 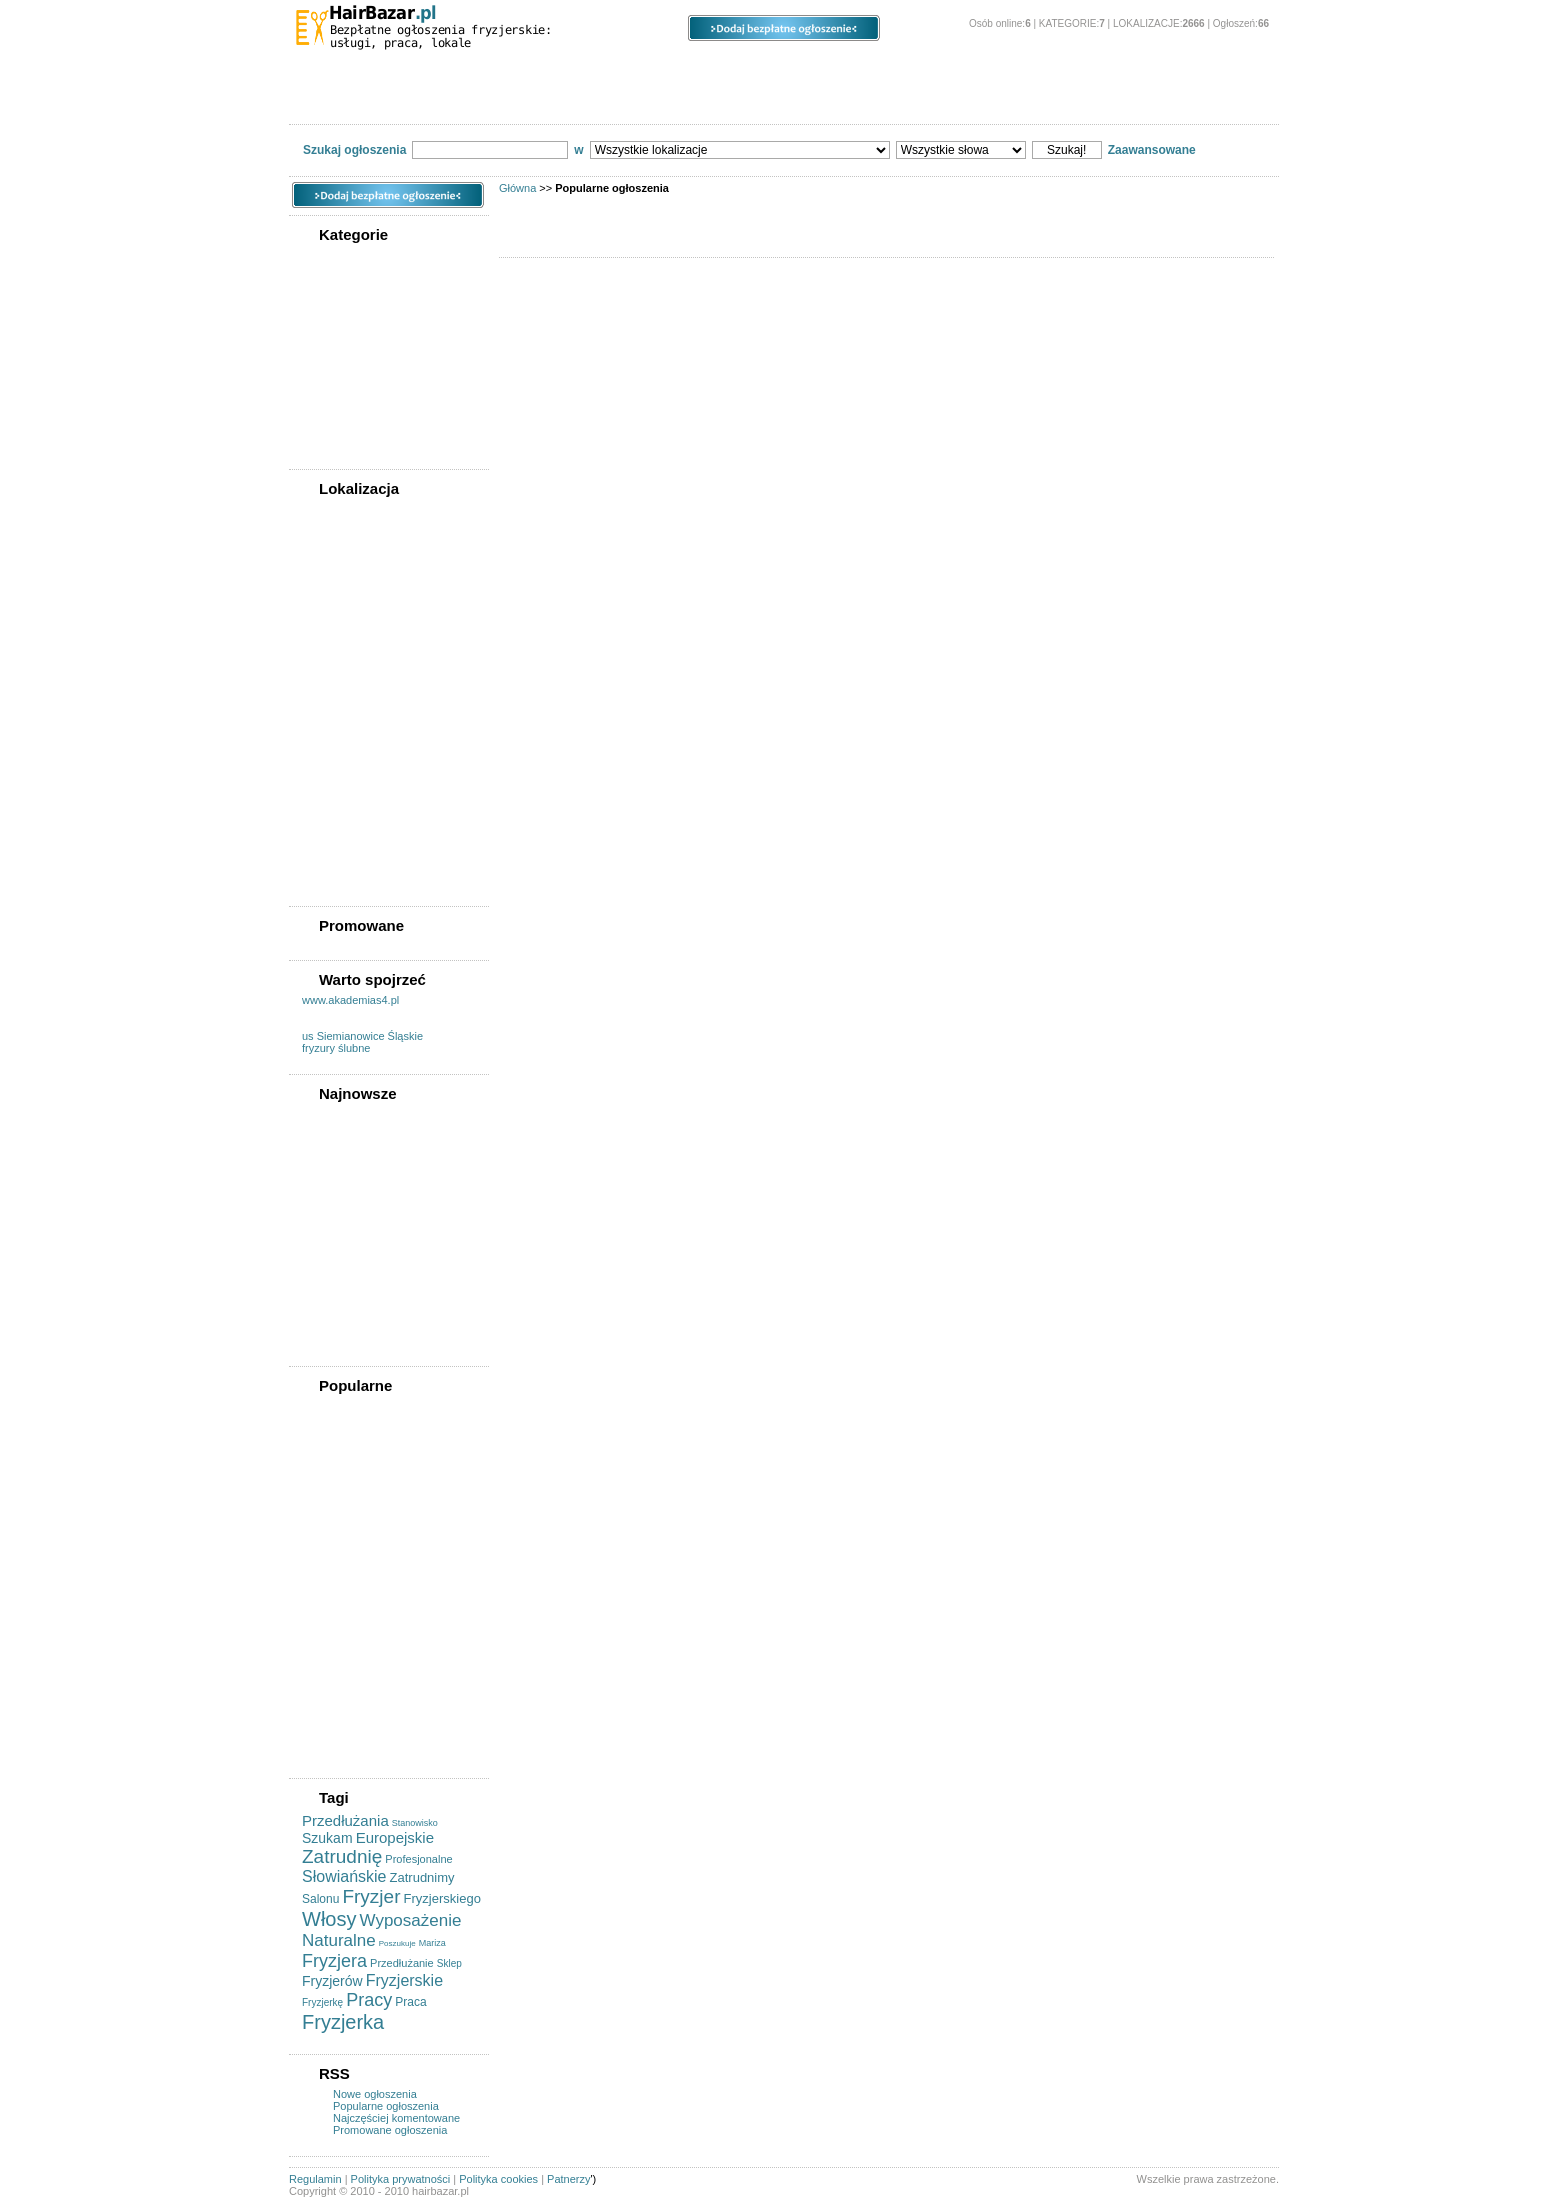 What do you see at coordinates (344, 401) in the screenshot?
I see `Szukam pracy` at bounding box center [344, 401].